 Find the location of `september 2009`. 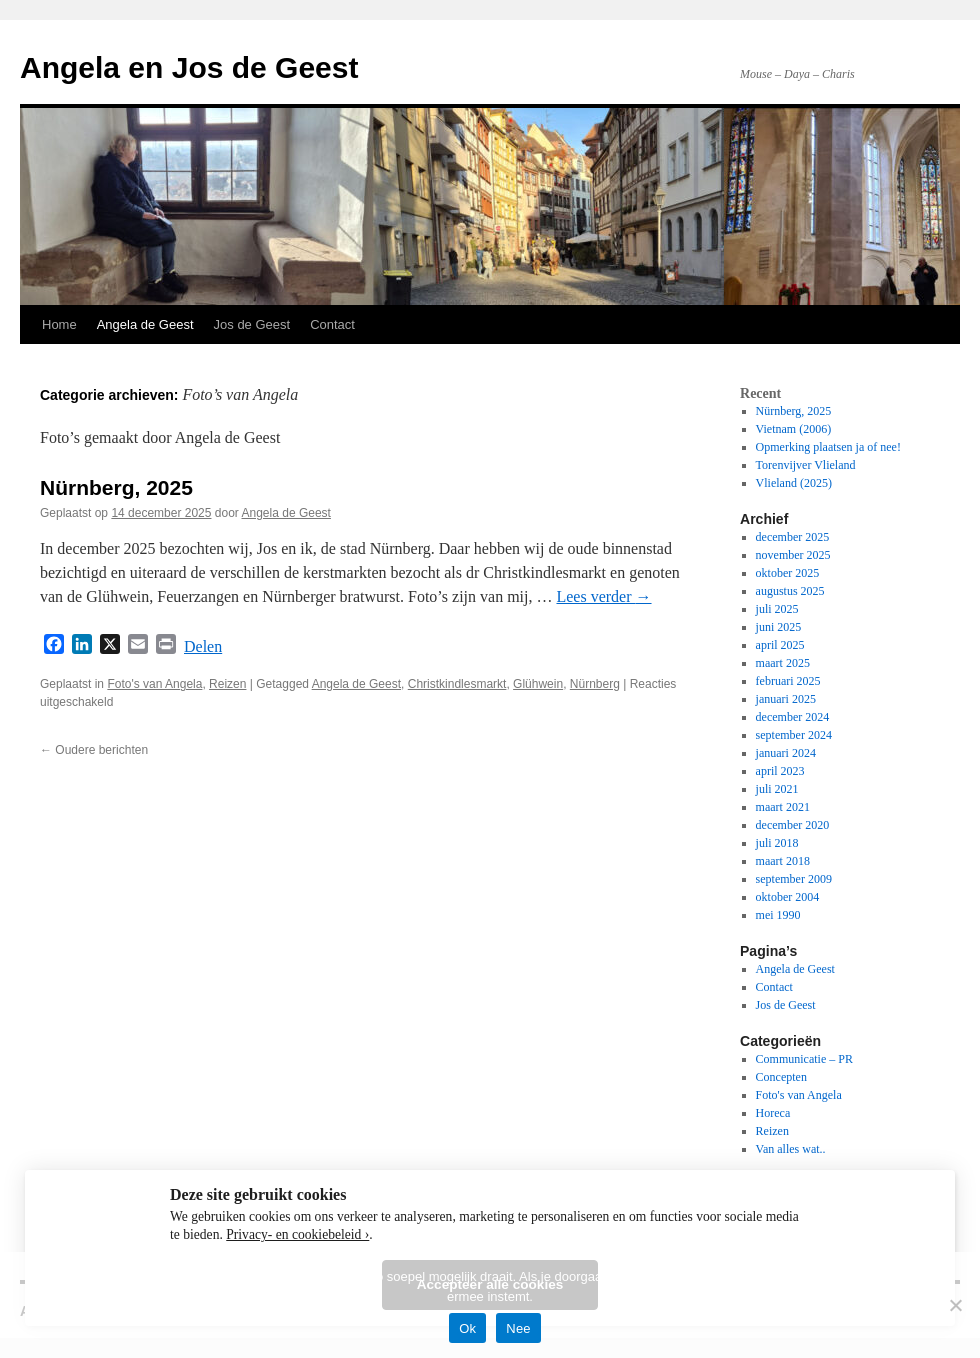

september 2009 is located at coordinates (794, 879).